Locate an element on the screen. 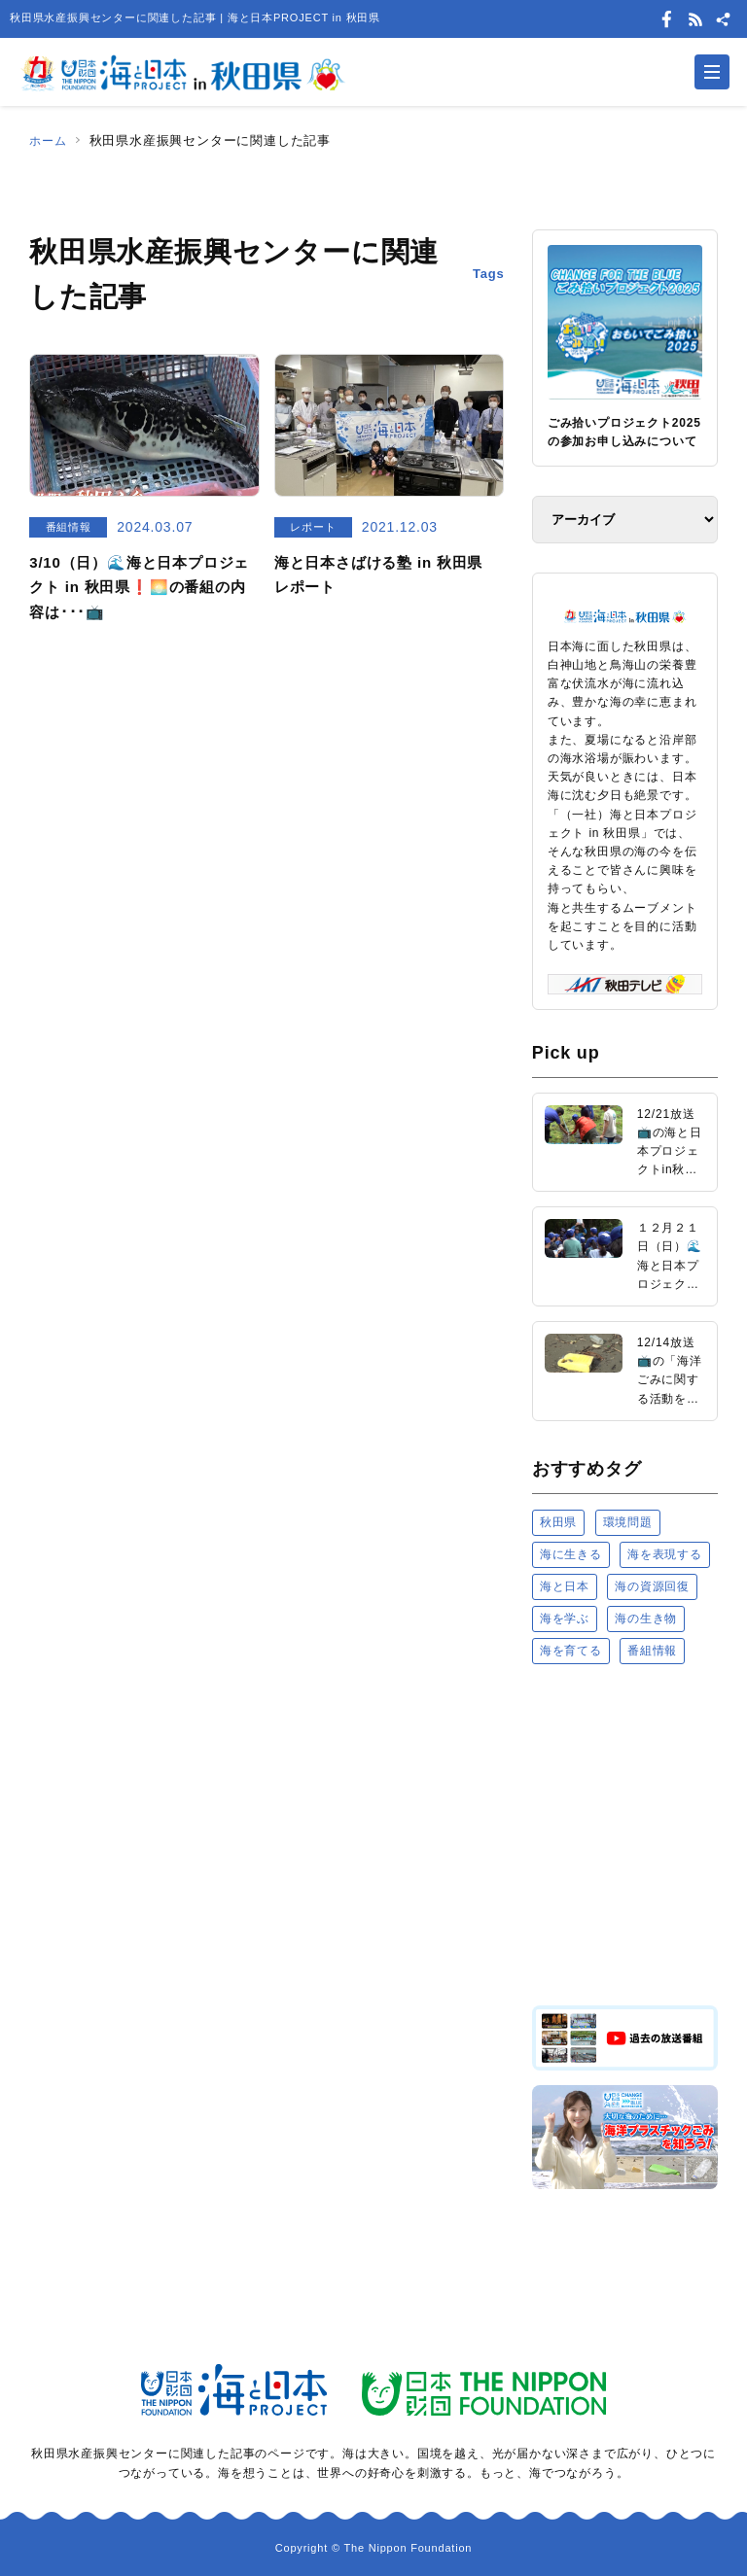  番組情報 is located at coordinates (652, 1650).